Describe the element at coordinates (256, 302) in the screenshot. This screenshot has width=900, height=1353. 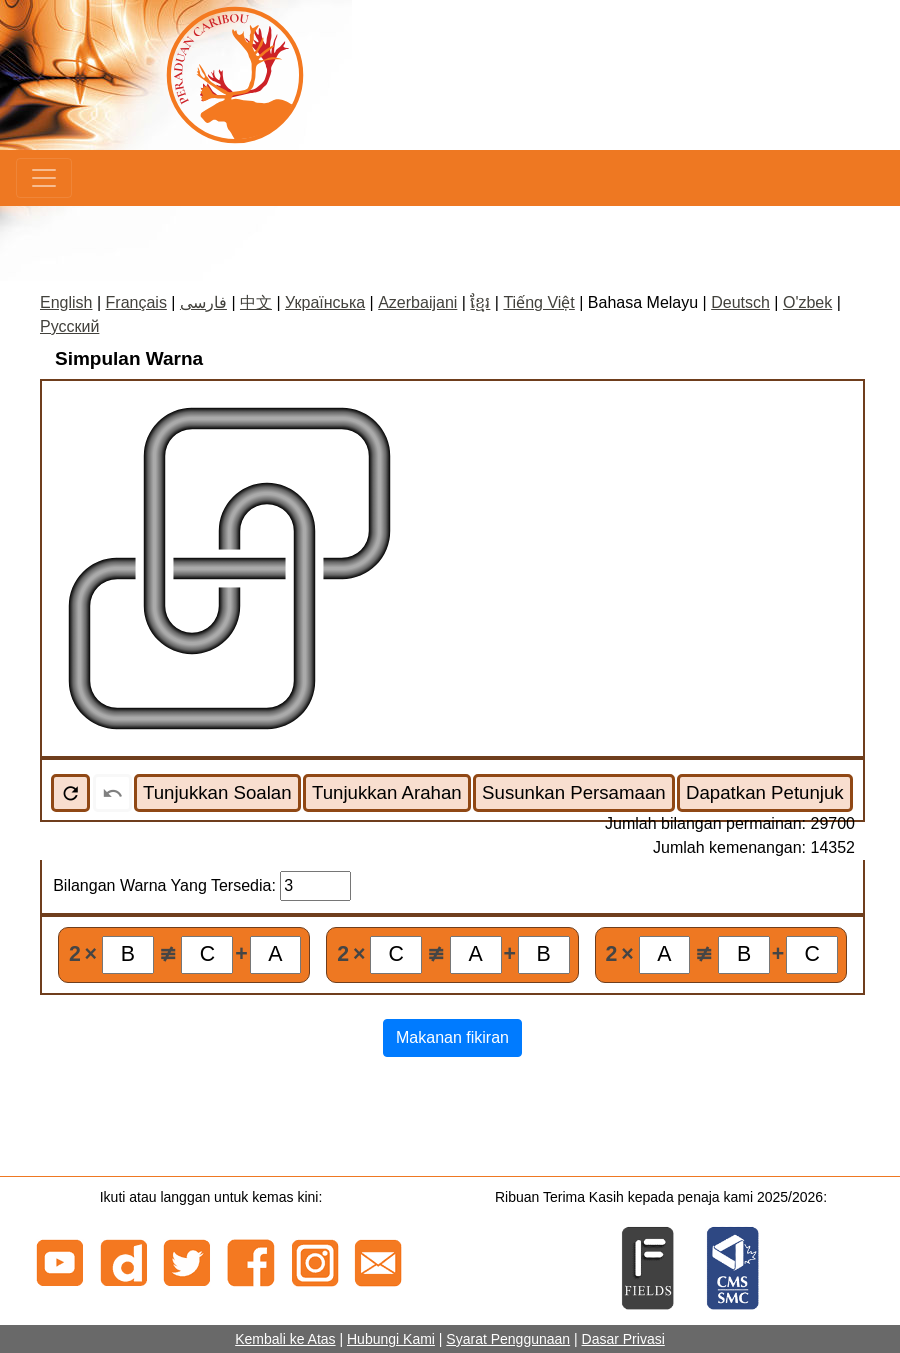
I see `中文` at that location.